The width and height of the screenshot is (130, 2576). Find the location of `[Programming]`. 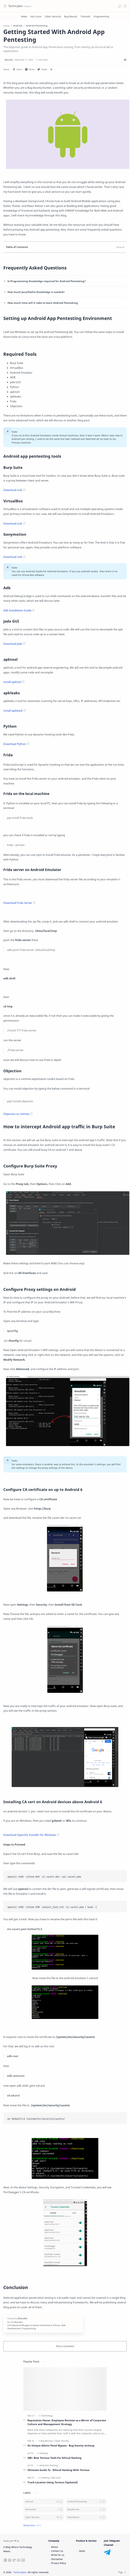

[Programming] is located at coordinates (101, 16).